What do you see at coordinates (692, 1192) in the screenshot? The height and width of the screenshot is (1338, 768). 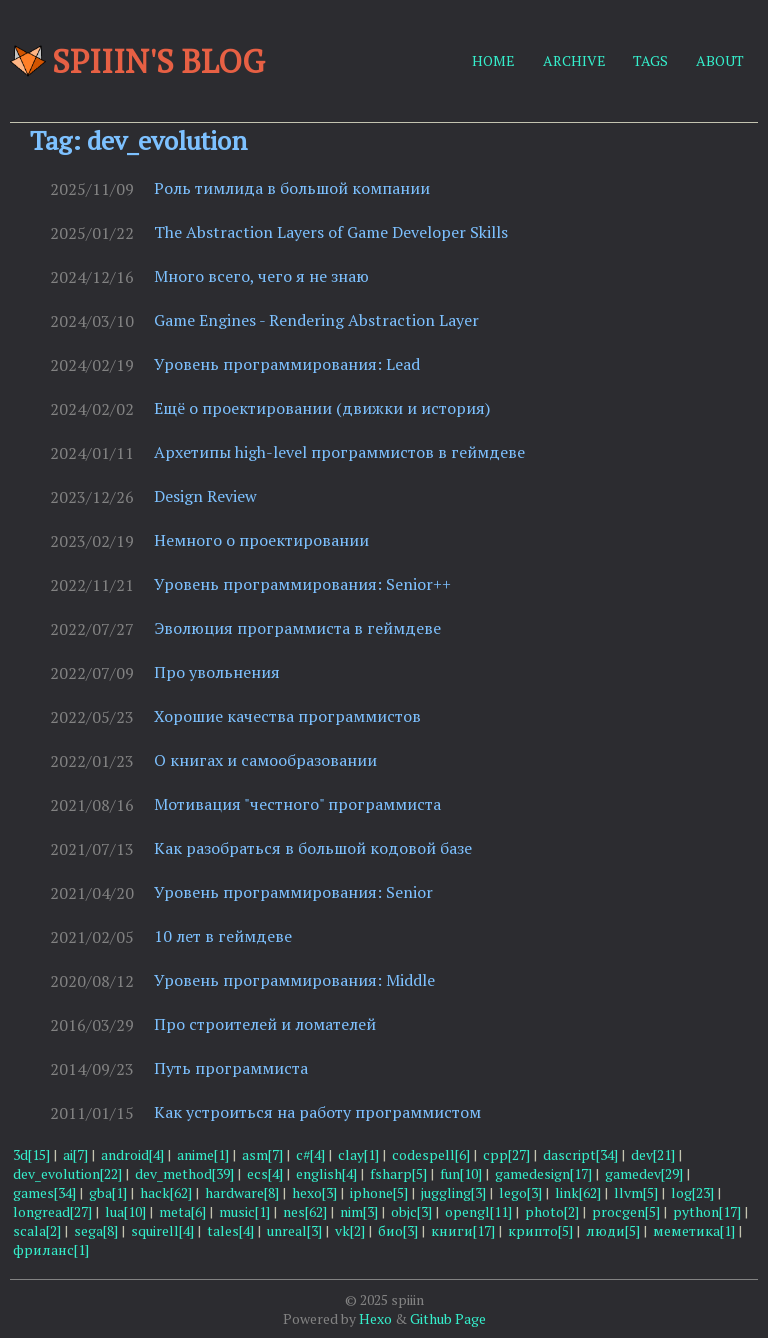 I see `log` at bounding box center [692, 1192].